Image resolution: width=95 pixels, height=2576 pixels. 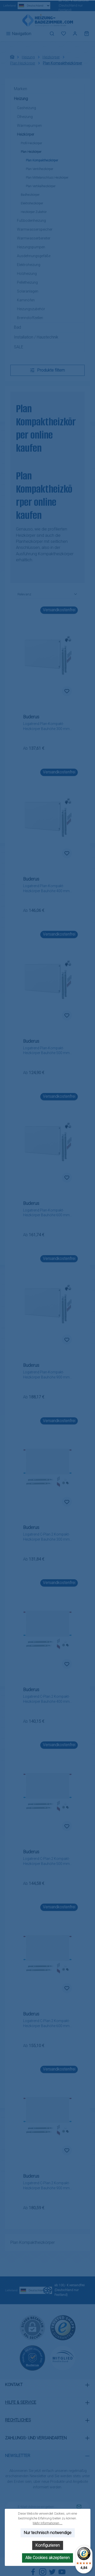 I want to click on Rechtliches, so click(x=18, y=2420).